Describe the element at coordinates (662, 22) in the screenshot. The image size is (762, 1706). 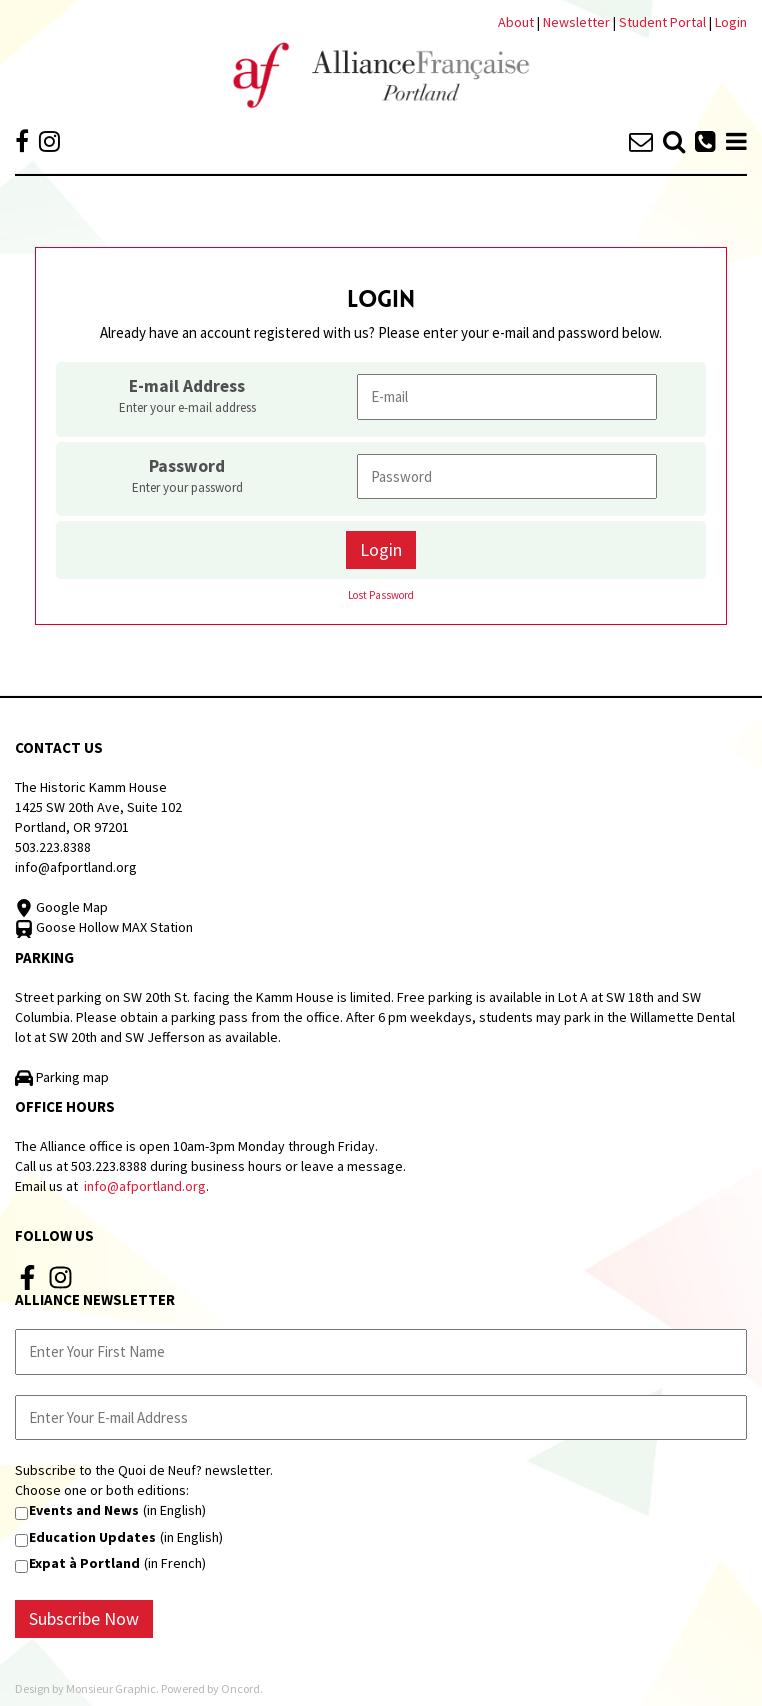
I see `Student Portal` at that location.